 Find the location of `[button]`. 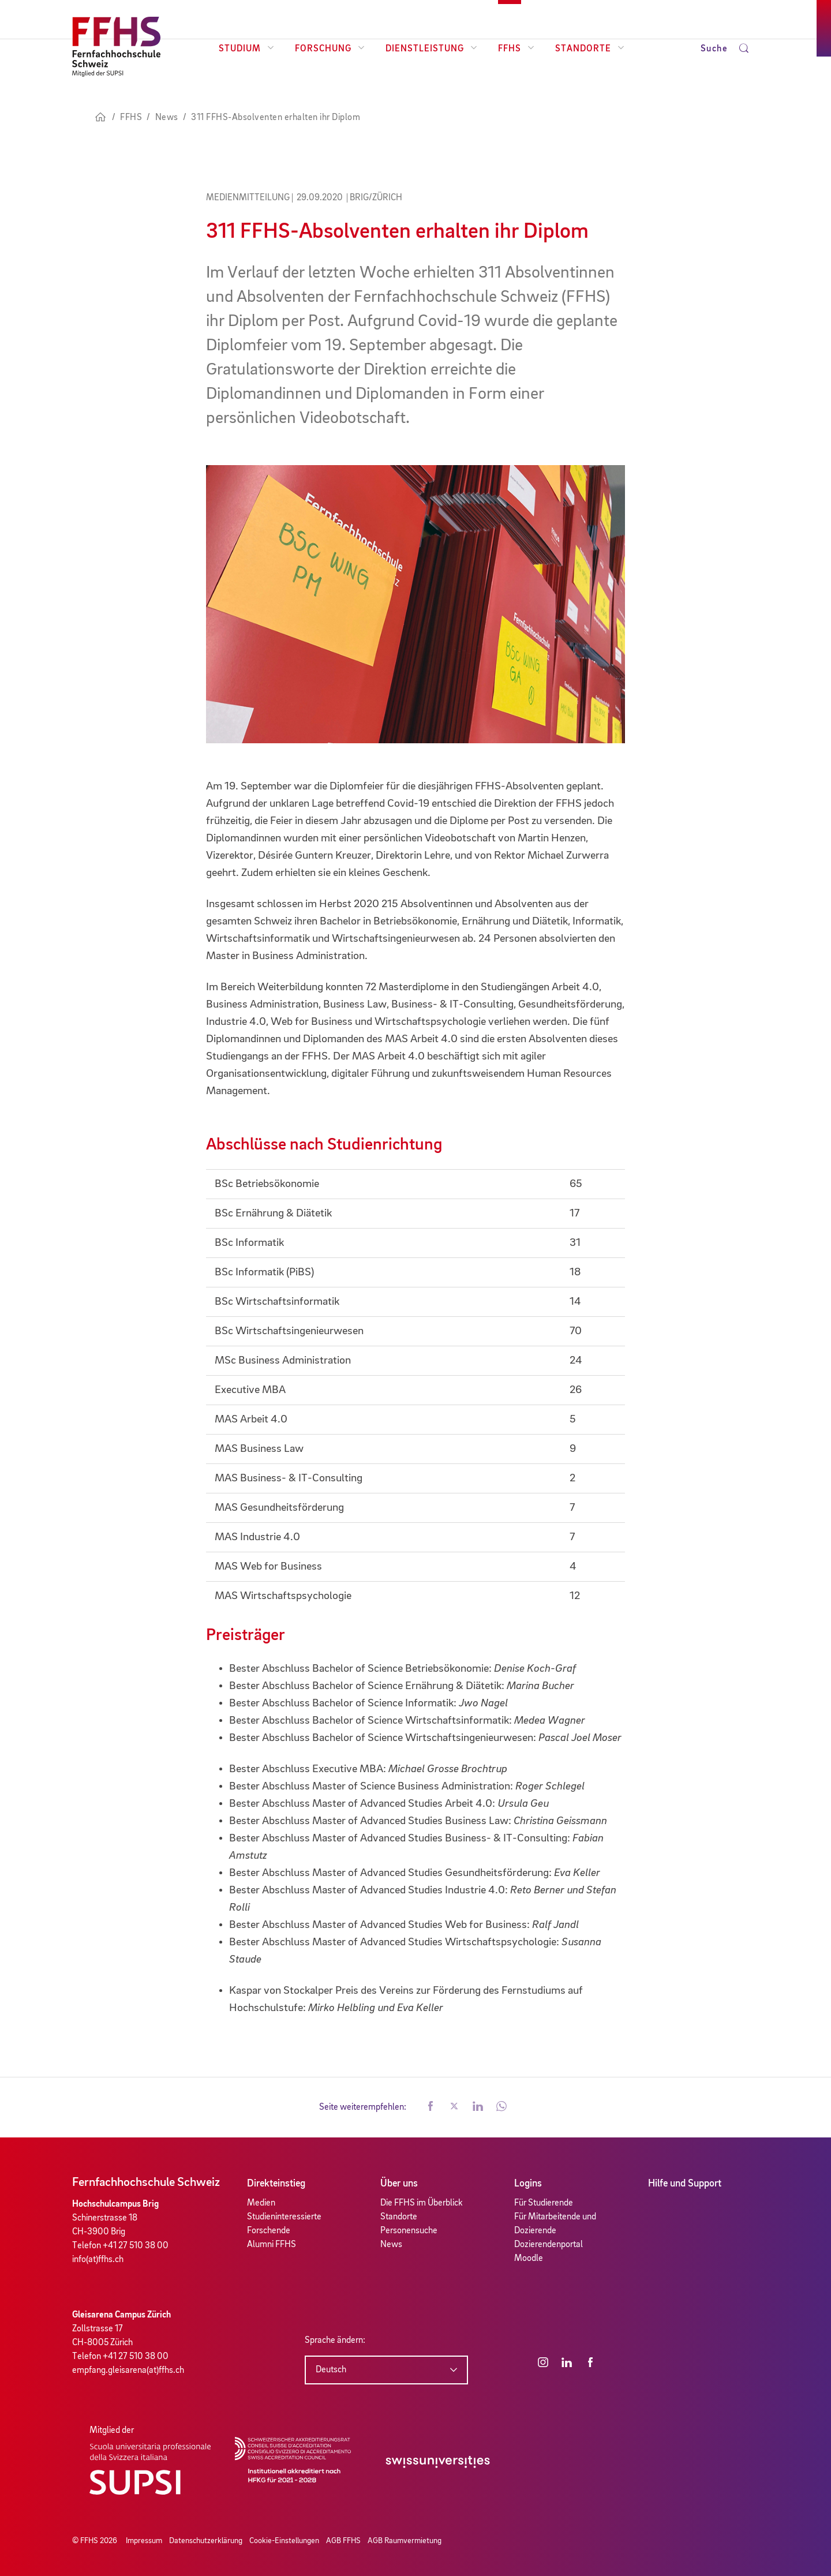

[button] is located at coordinates (430, 2107).